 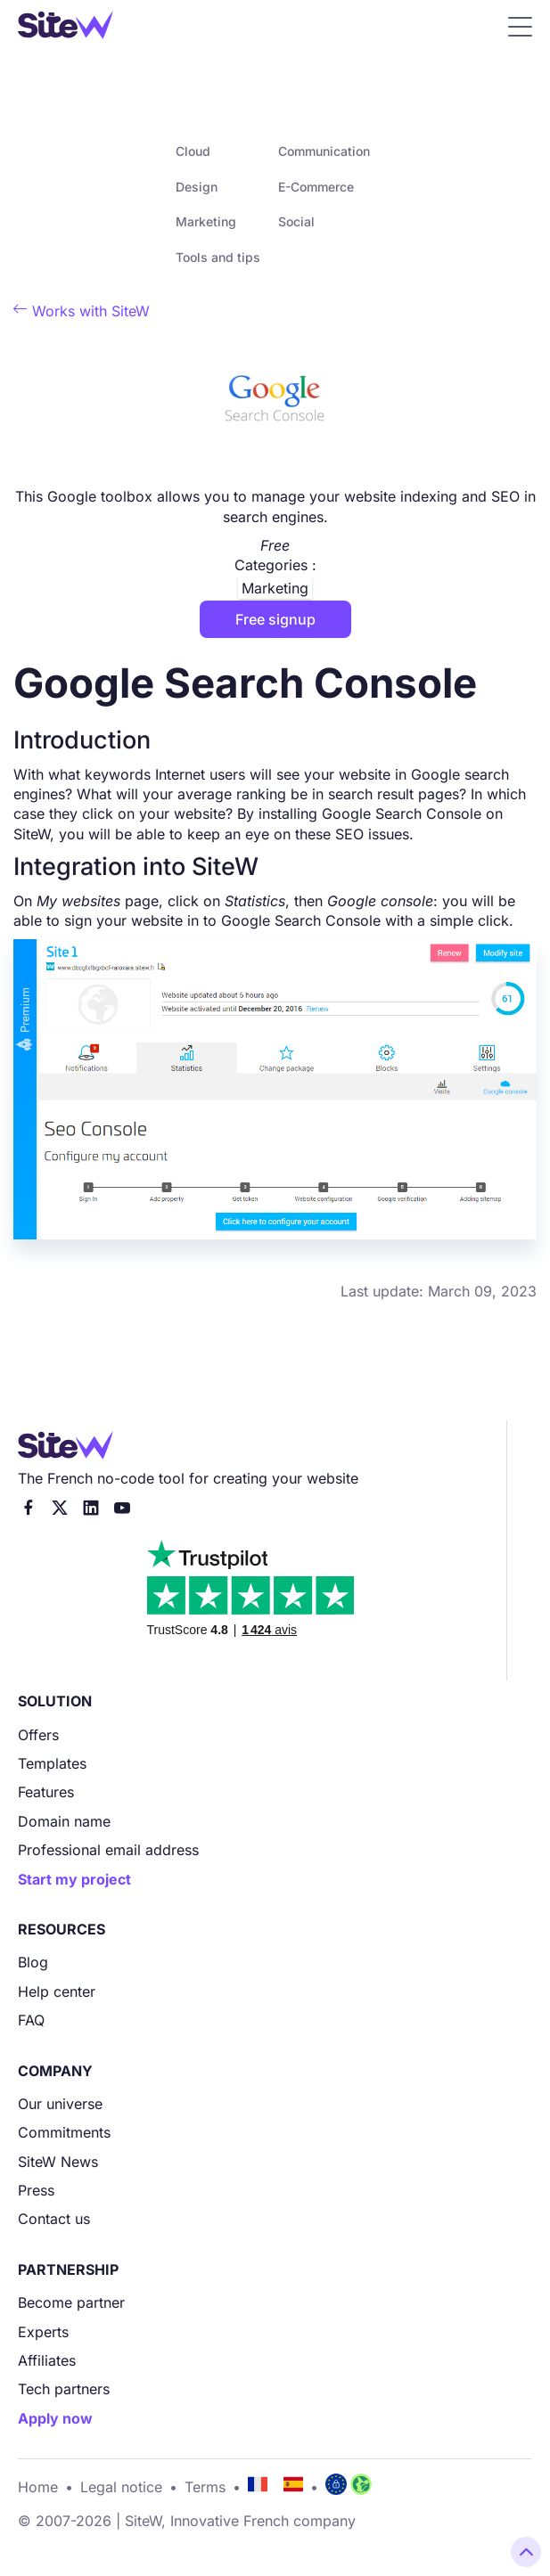 What do you see at coordinates (60, 2104) in the screenshot?
I see `Our universe` at bounding box center [60, 2104].